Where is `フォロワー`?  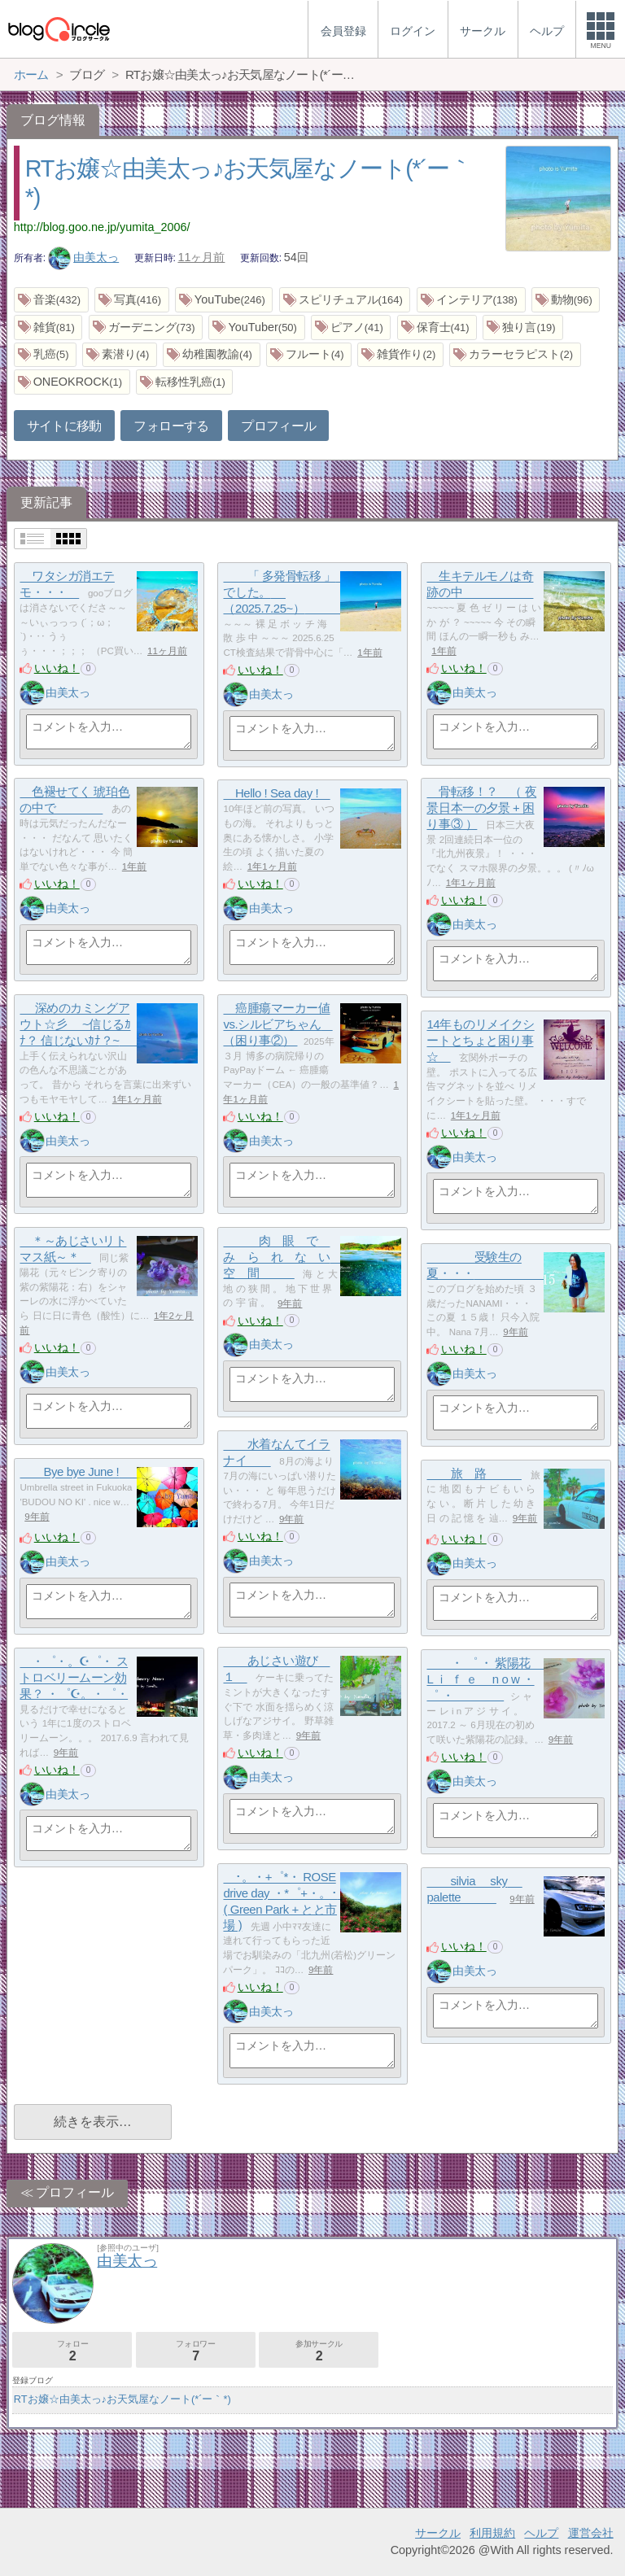 フォロワー is located at coordinates (196, 2351).